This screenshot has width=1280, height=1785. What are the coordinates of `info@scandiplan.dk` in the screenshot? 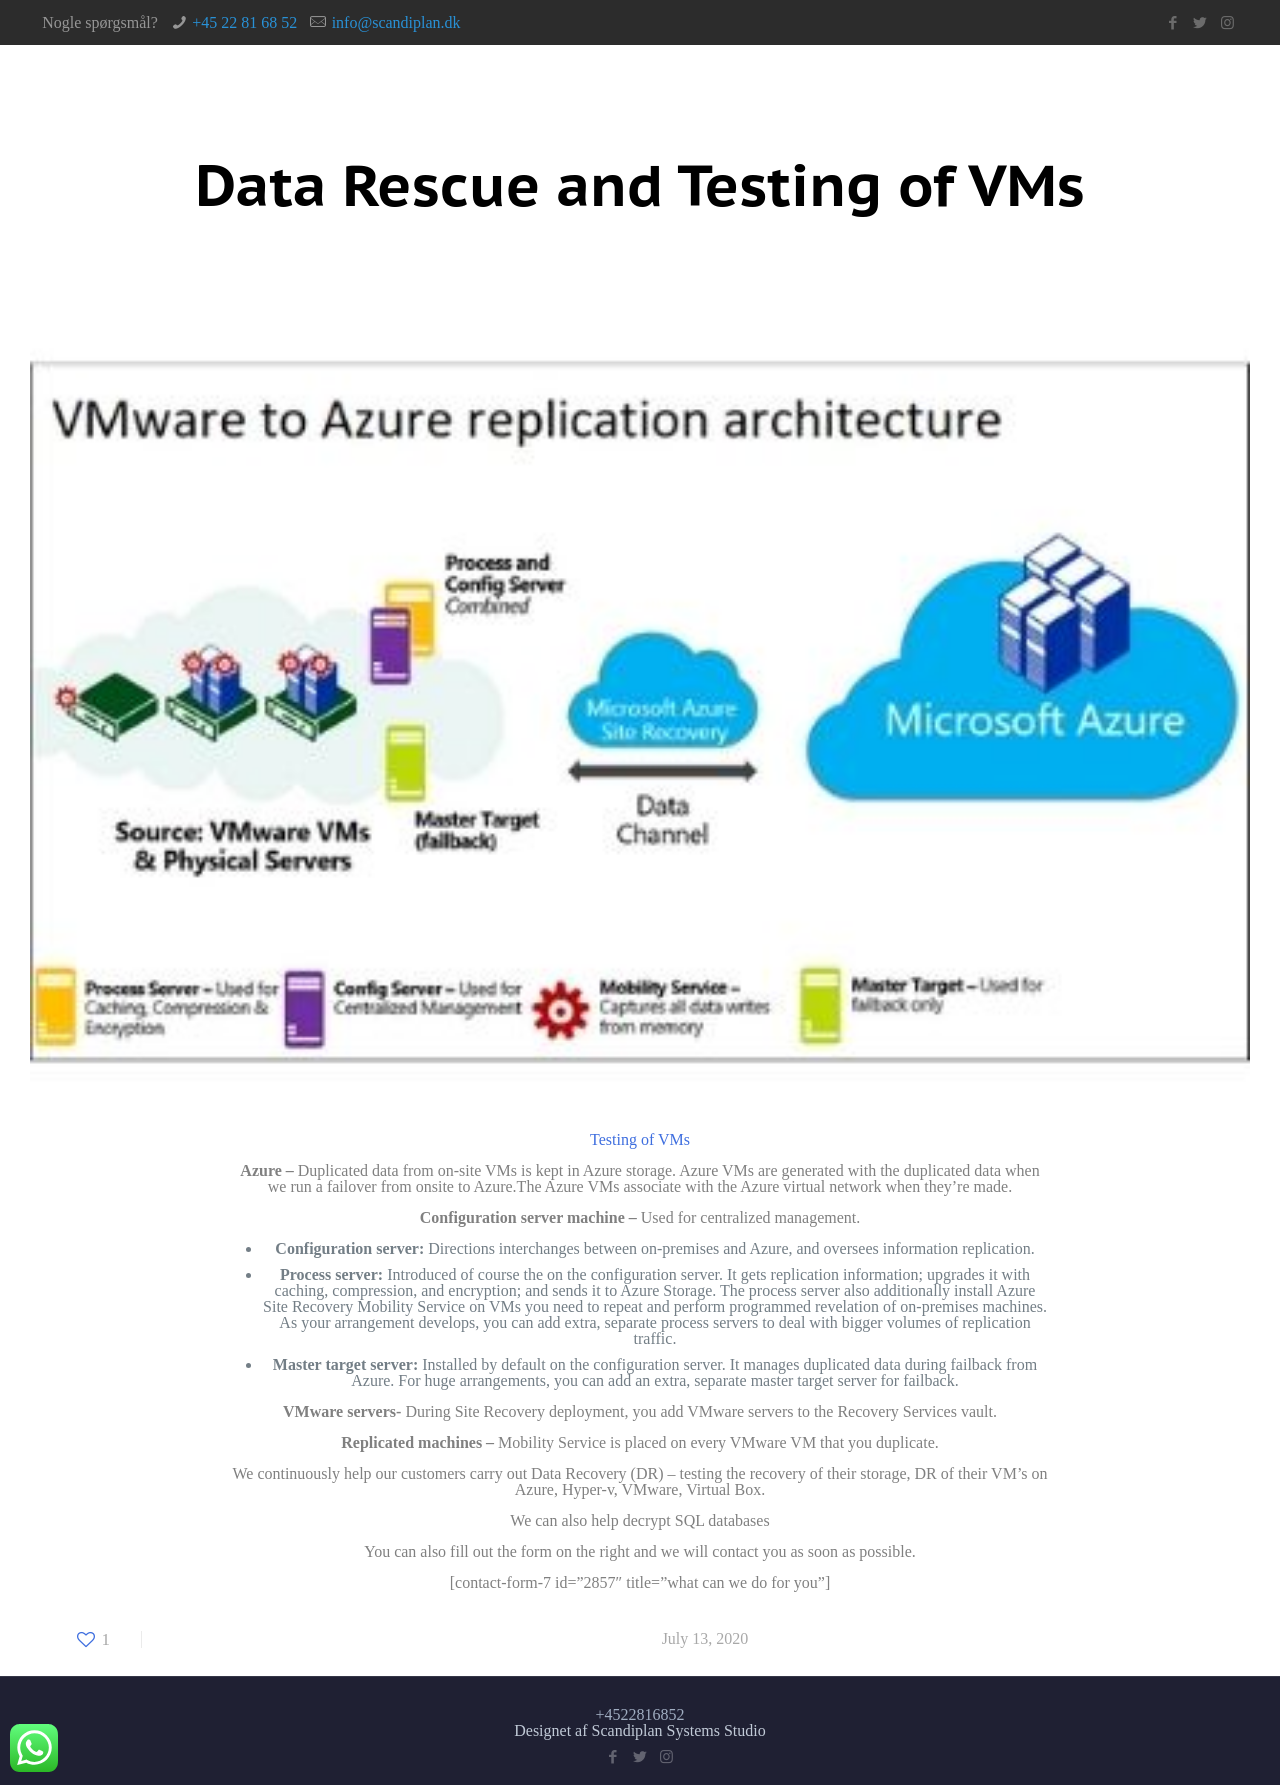 It's located at (396, 22).